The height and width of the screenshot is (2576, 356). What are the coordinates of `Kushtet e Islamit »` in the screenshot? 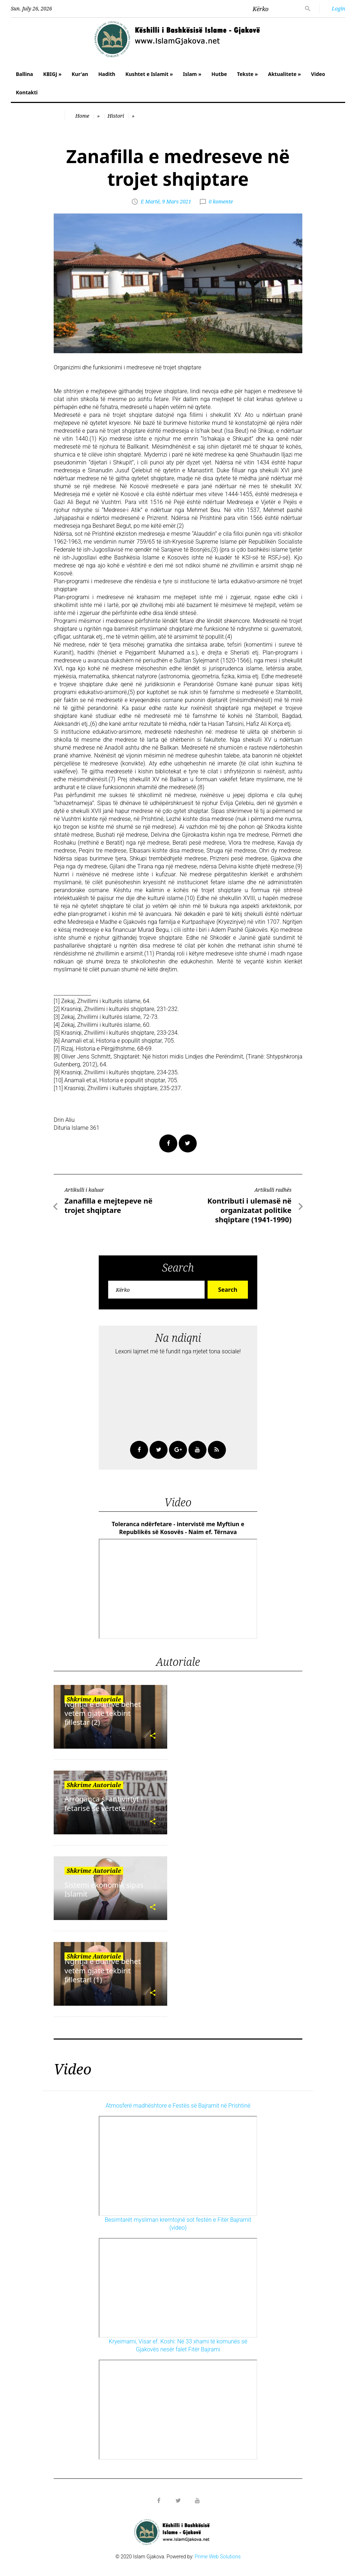 It's located at (149, 74).